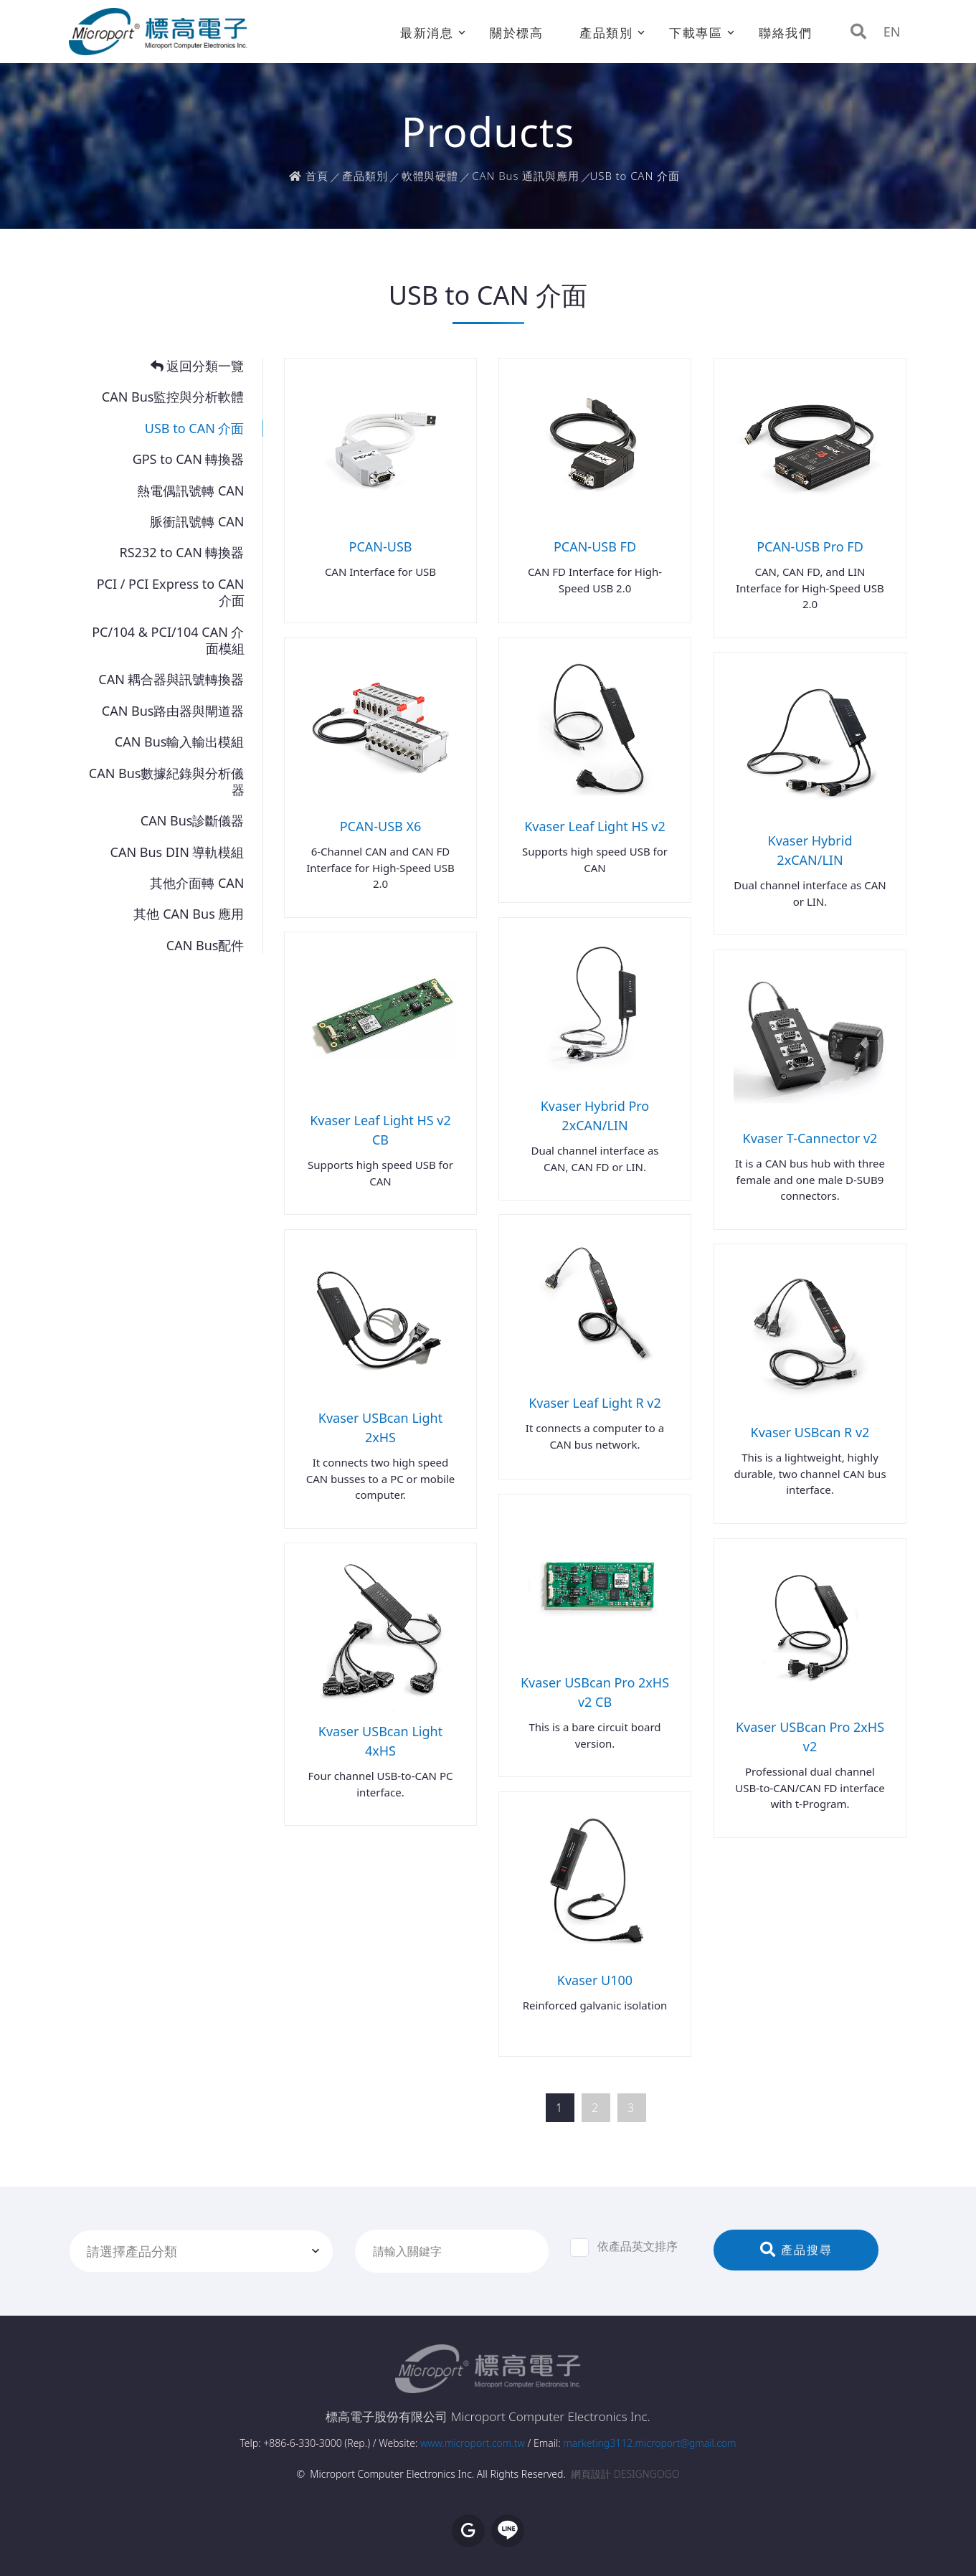 This screenshot has height=2576, width=976. What do you see at coordinates (606, 32) in the screenshot?
I see `產品類別` at bounding box center [606, 32].